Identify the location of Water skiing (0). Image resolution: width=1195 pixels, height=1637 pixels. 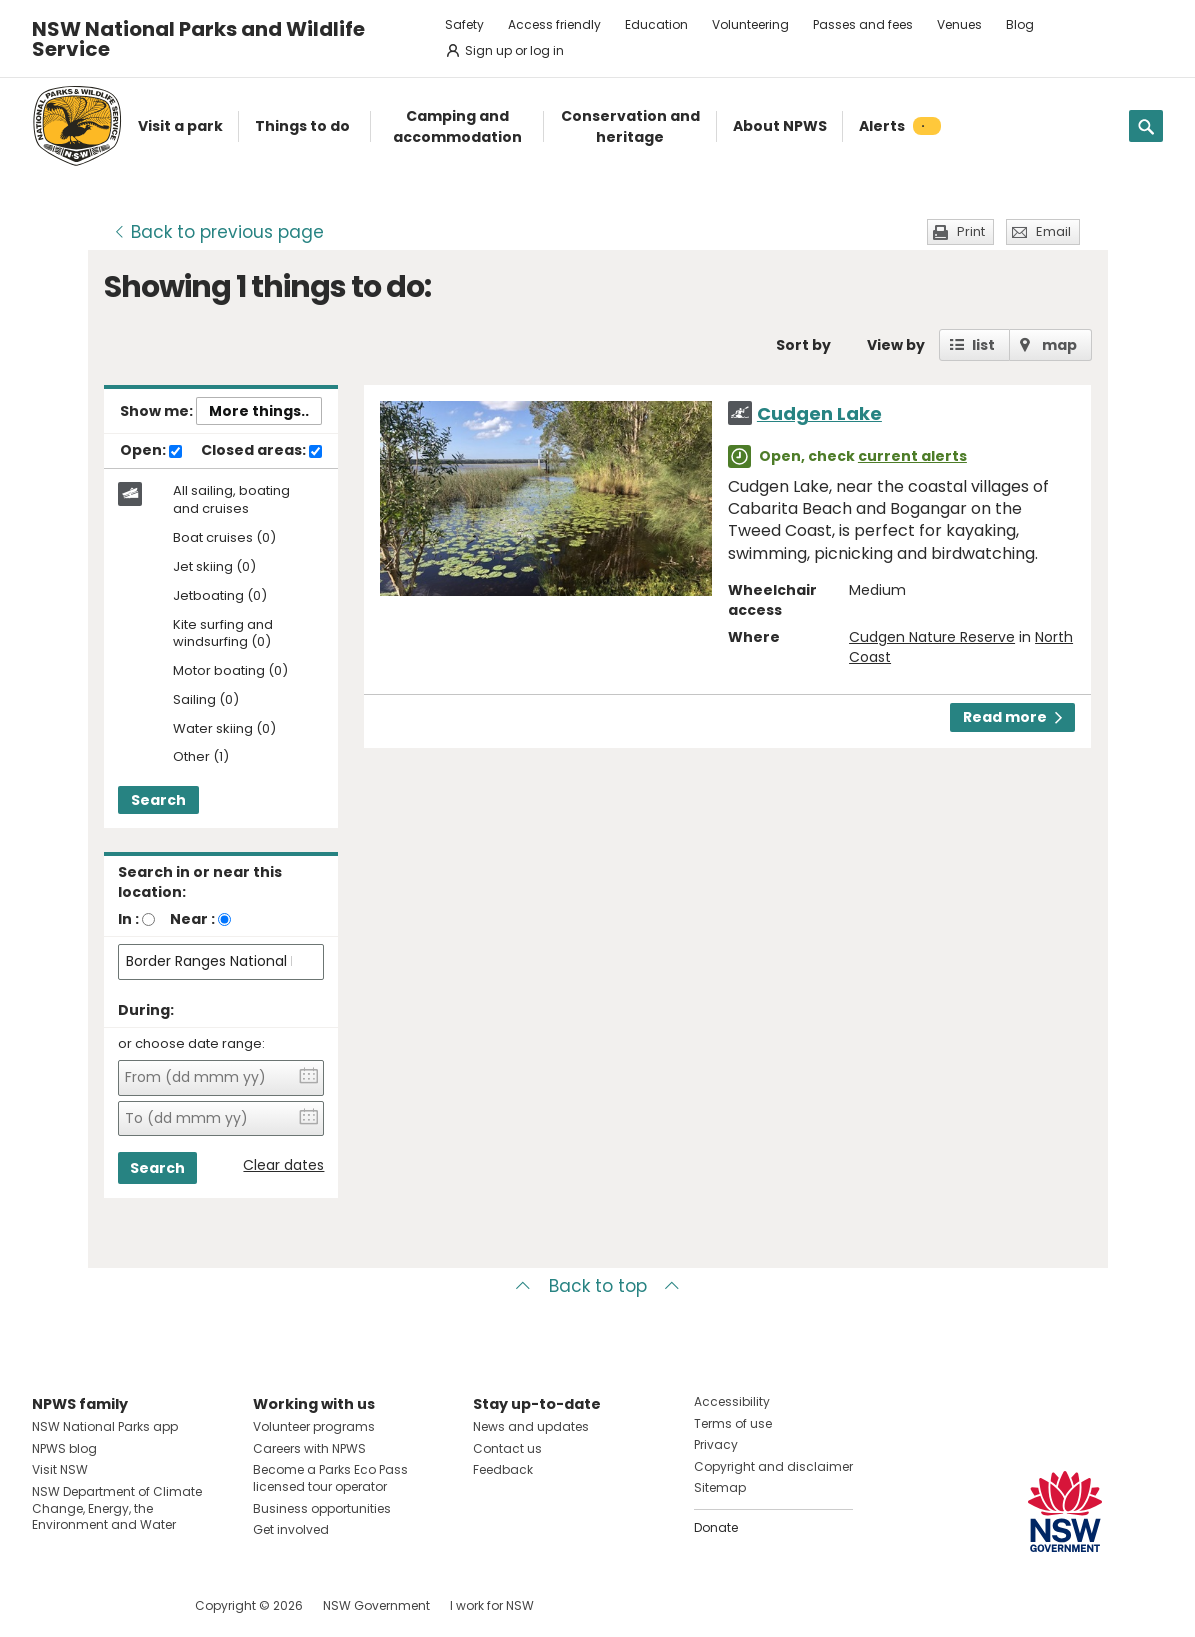
(224, 729).